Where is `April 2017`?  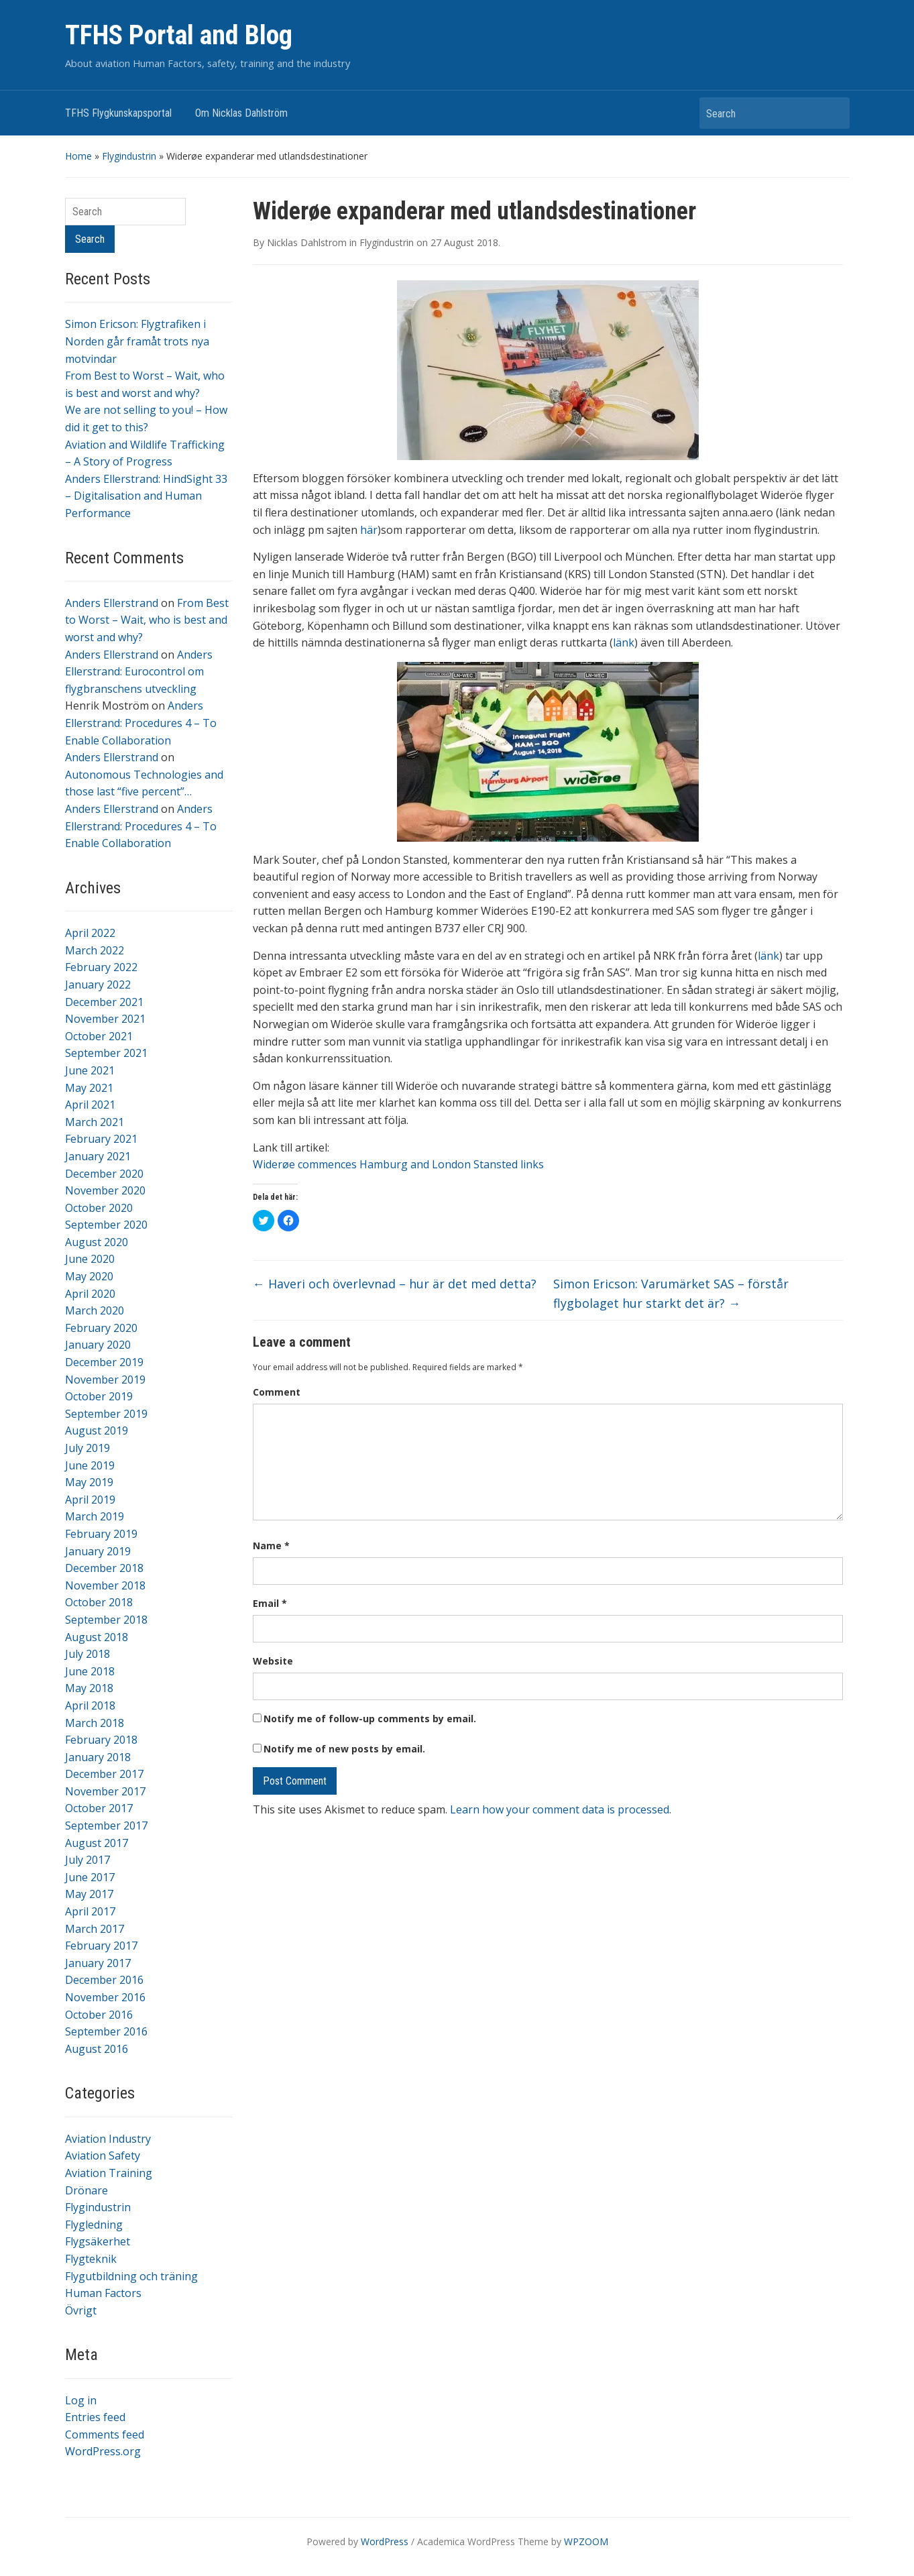
April 2017 is located at coordinates (90, 1911).